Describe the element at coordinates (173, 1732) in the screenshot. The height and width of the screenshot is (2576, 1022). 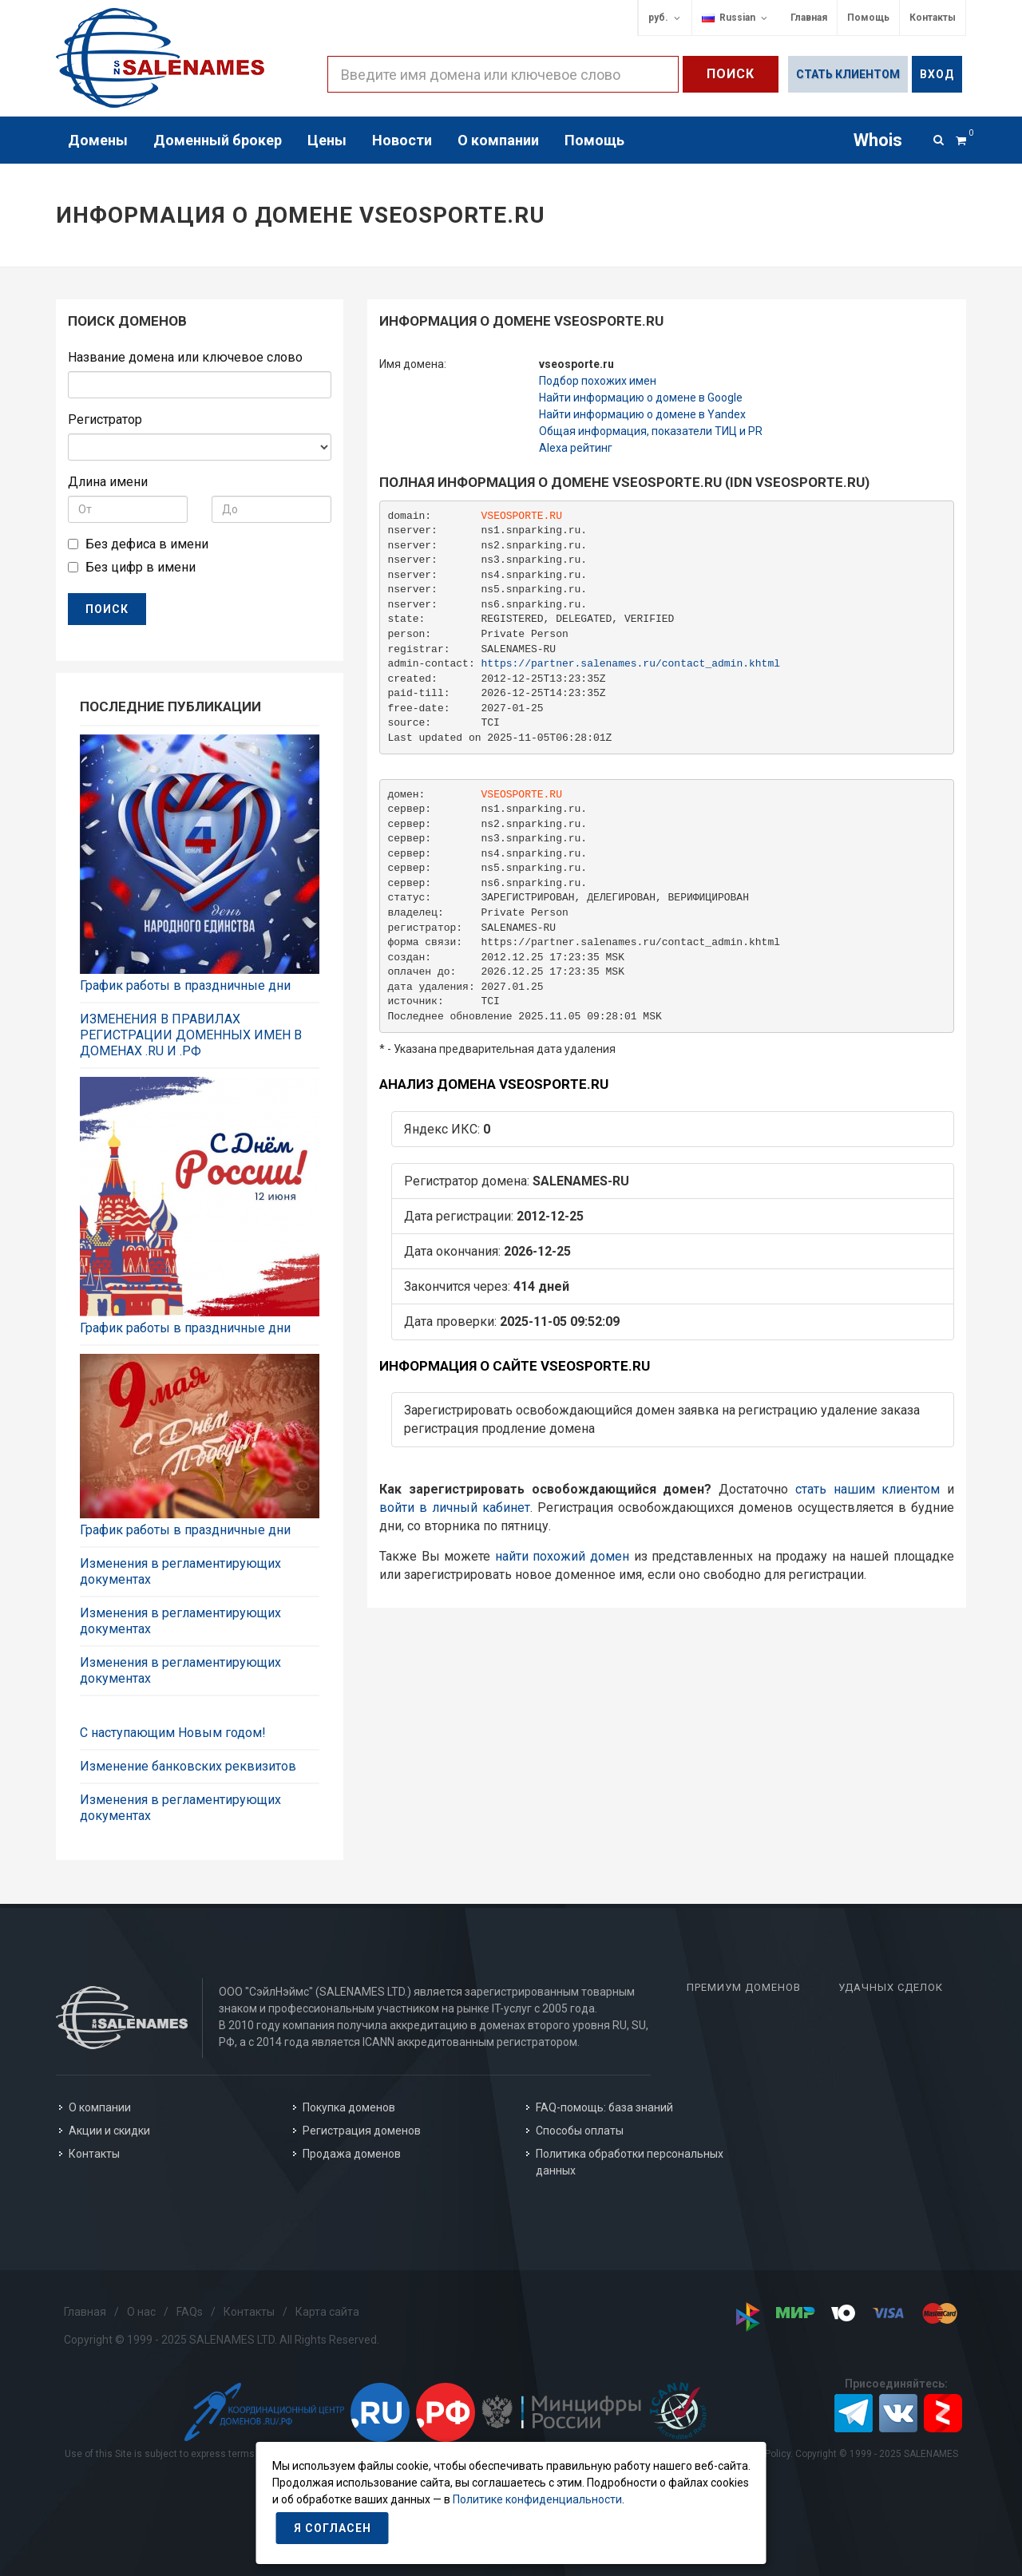
I see `С наступающим Новым годом!` at that location.